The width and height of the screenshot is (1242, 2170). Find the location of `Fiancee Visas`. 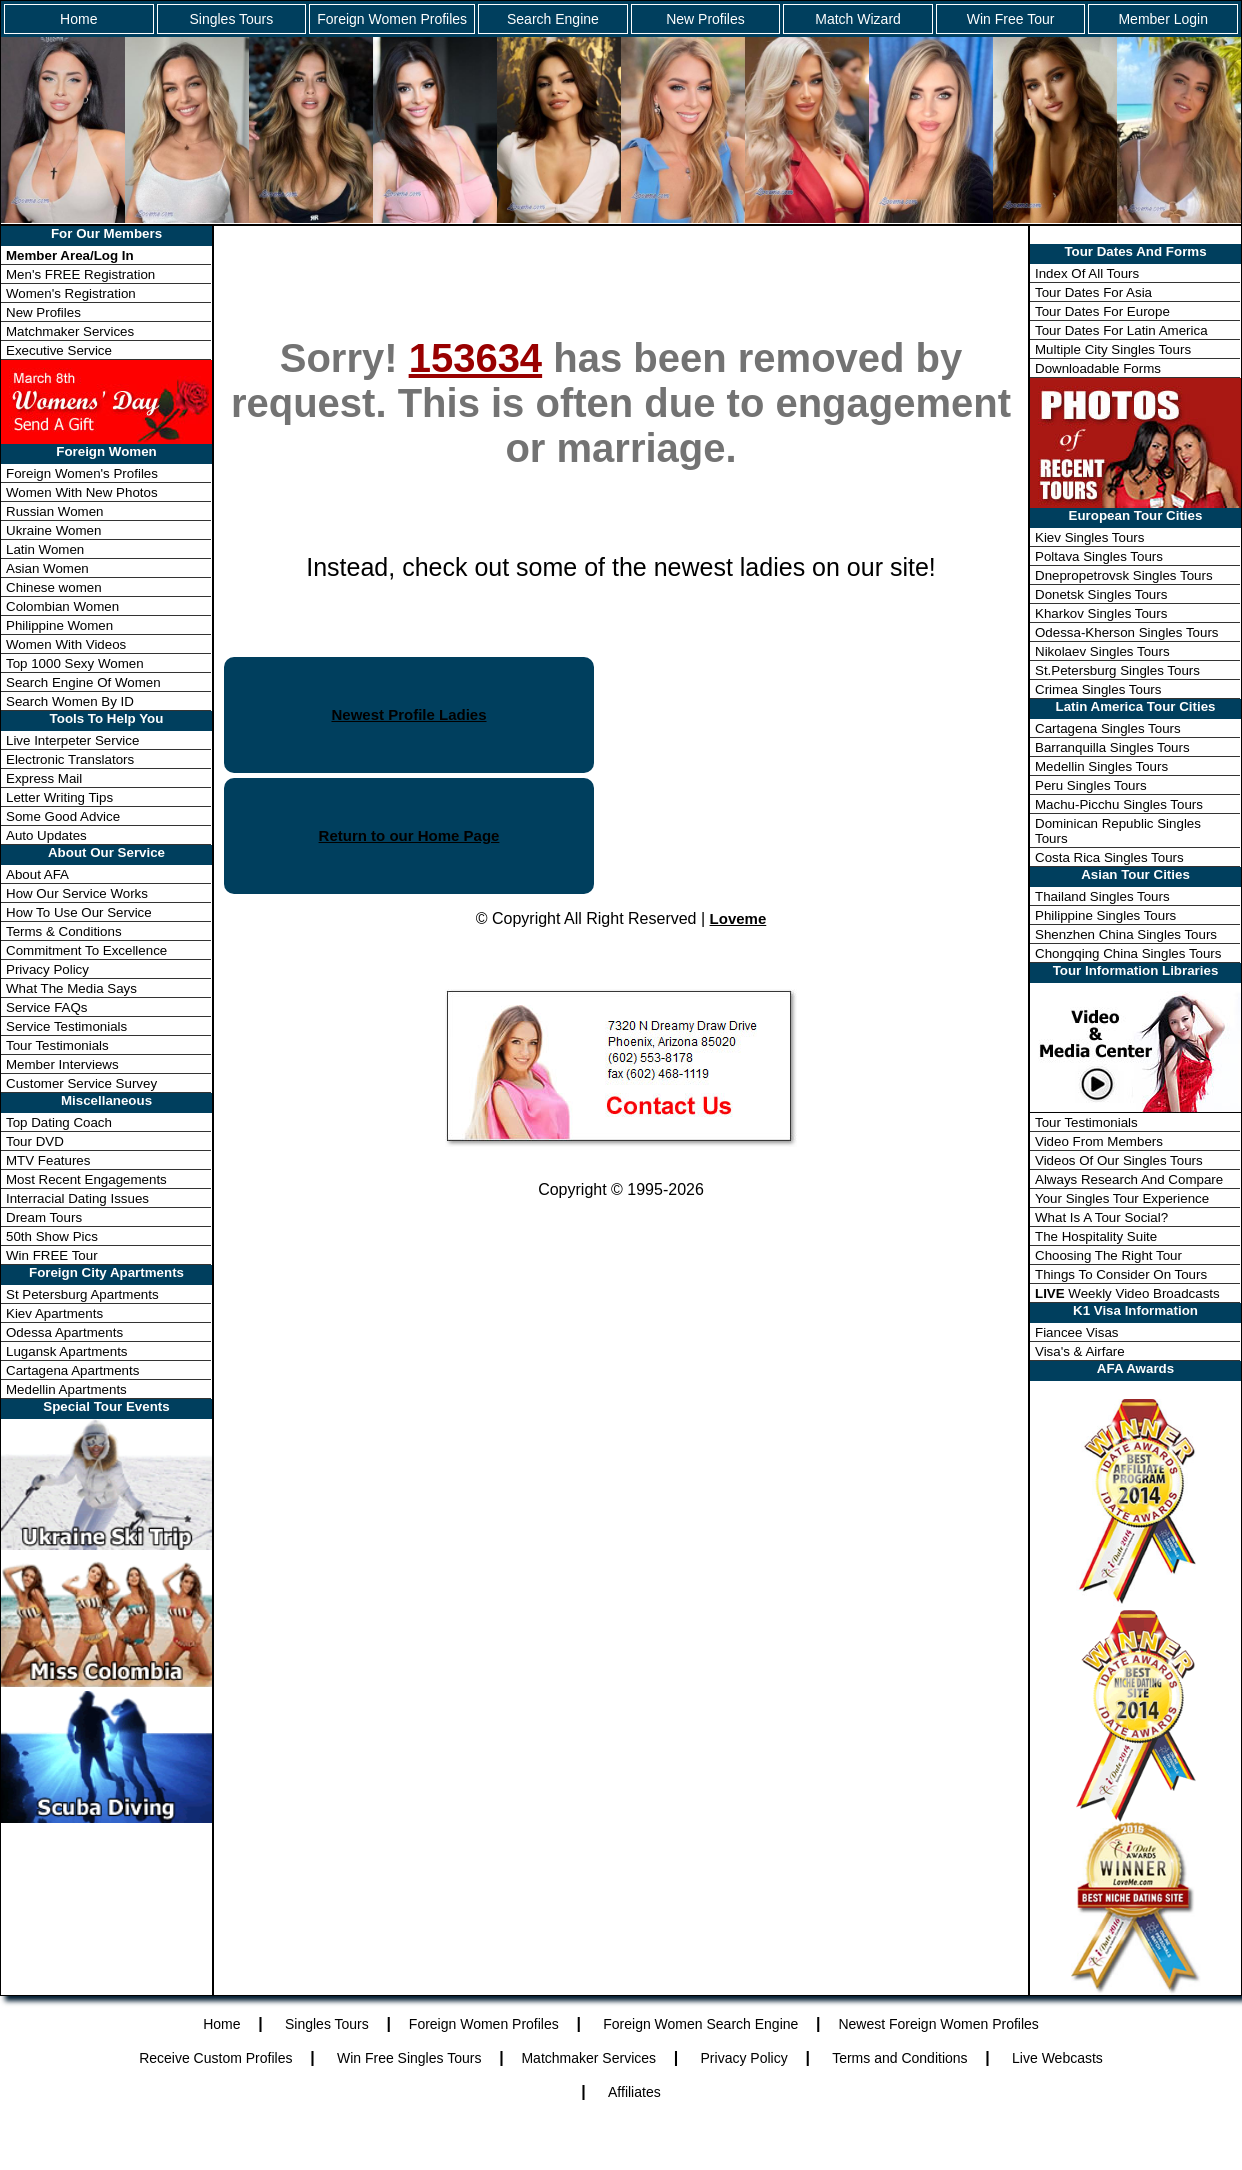

Fiancee Visas is located at coordinates (1076, 1332).